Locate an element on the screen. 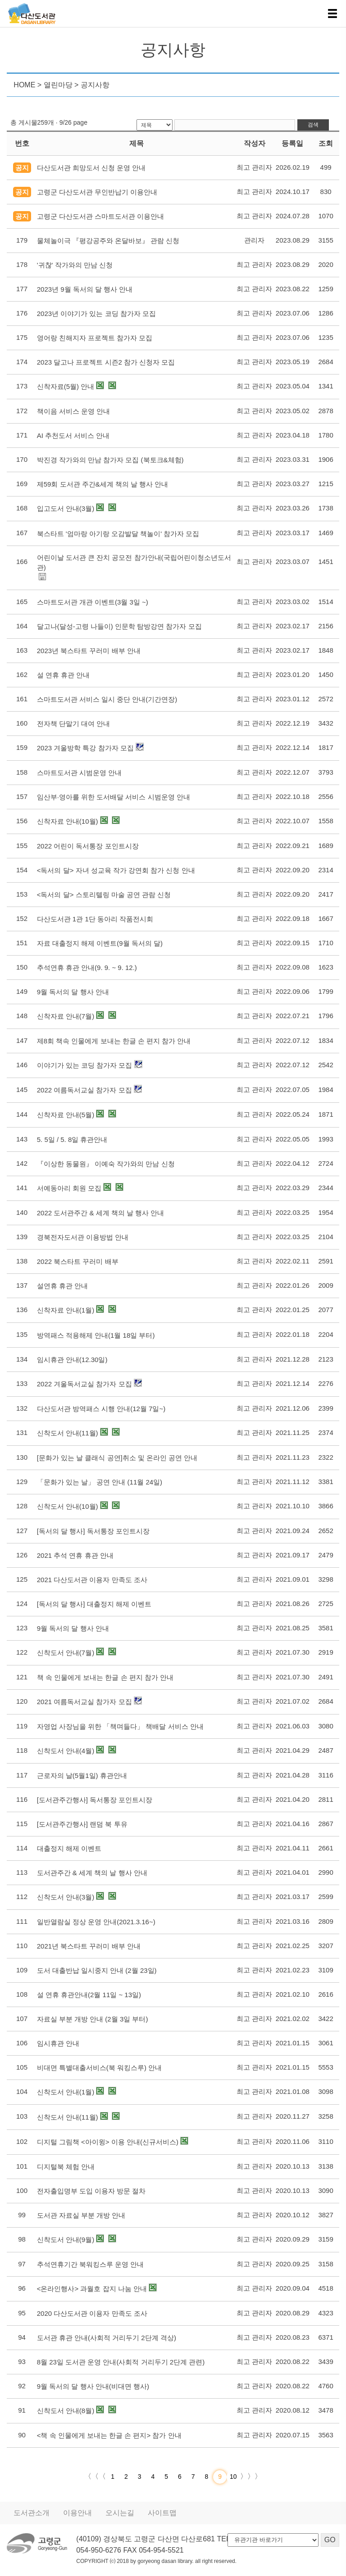 The height and width of the screenshot is (2576, 346). [독서의 달 행사] 독서통장 포인트시장 is located at coordinates (93, 1531).